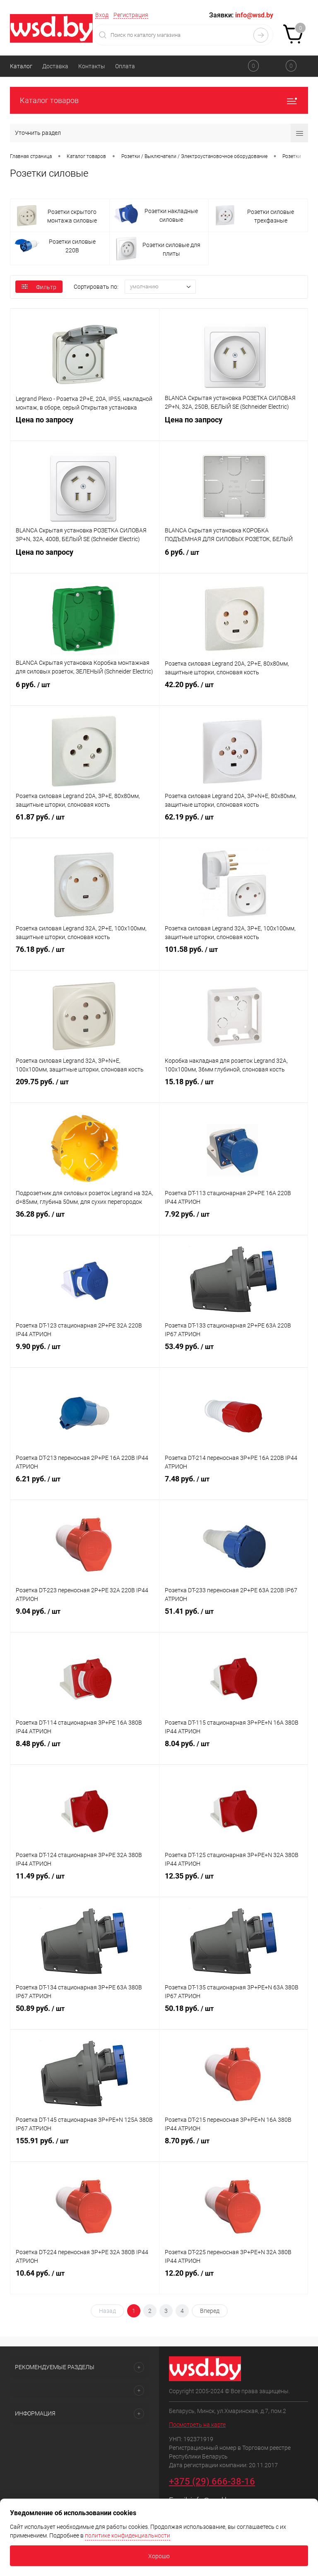 The height and width of the screenshot is (2576, 318). I want to click on 155.91 руб., so click(85, 2148).